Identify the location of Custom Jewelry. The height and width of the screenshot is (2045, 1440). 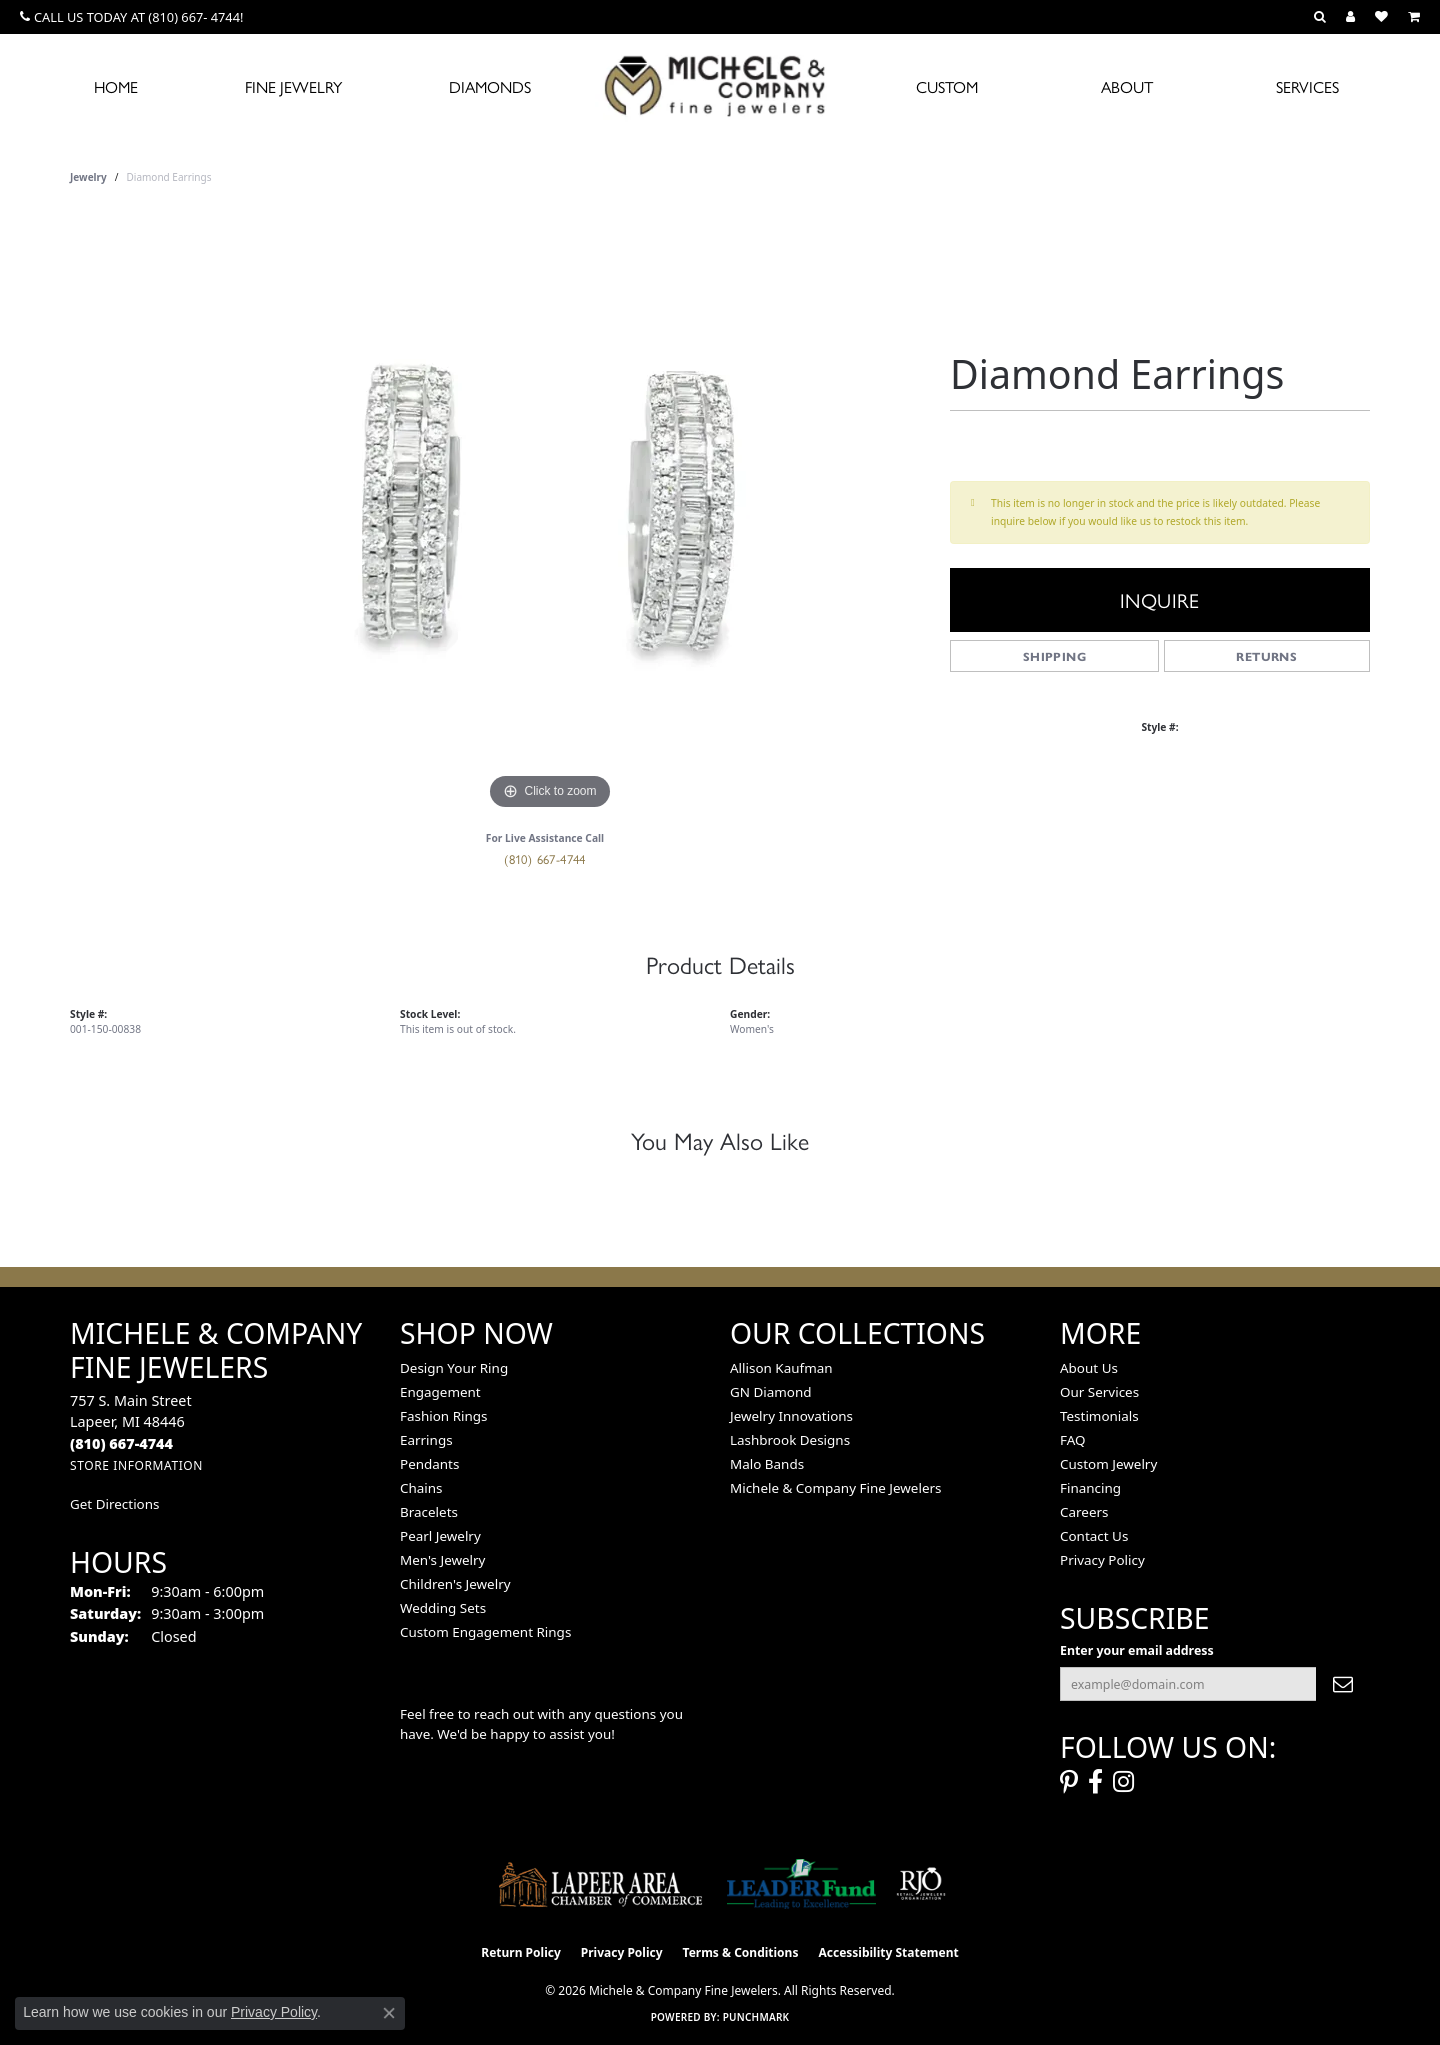
(1108, 1464).